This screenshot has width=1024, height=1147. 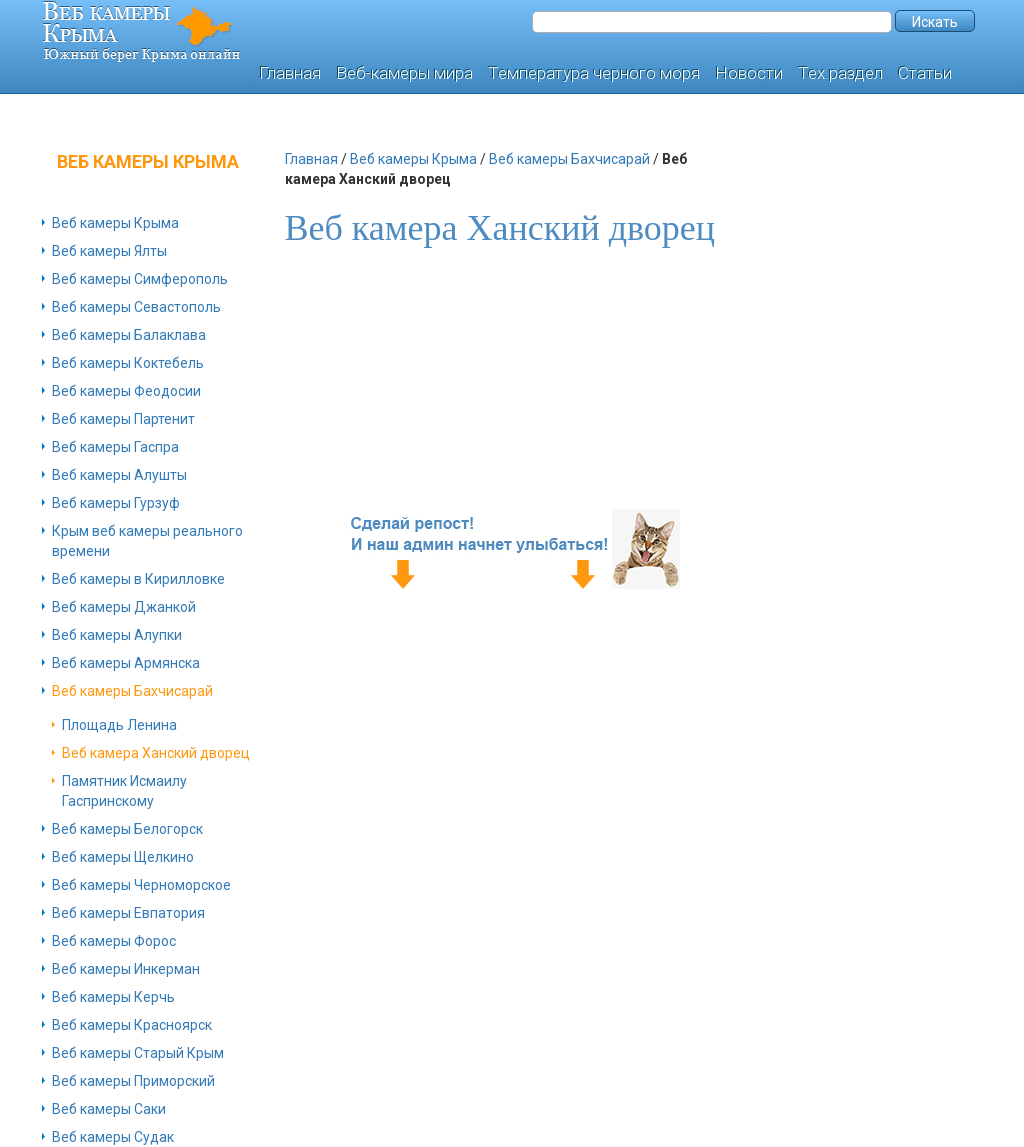 I want to click on Тех.раздел, so click(x=840, y=73).